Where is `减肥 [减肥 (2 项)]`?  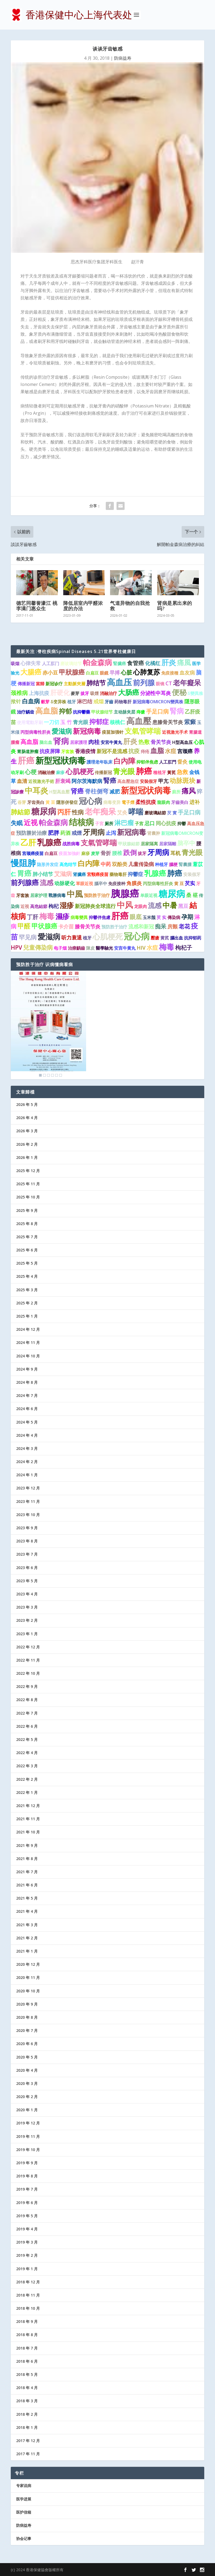 减肥 [减肥 (2 项)] is located at coordinates (115, 791).